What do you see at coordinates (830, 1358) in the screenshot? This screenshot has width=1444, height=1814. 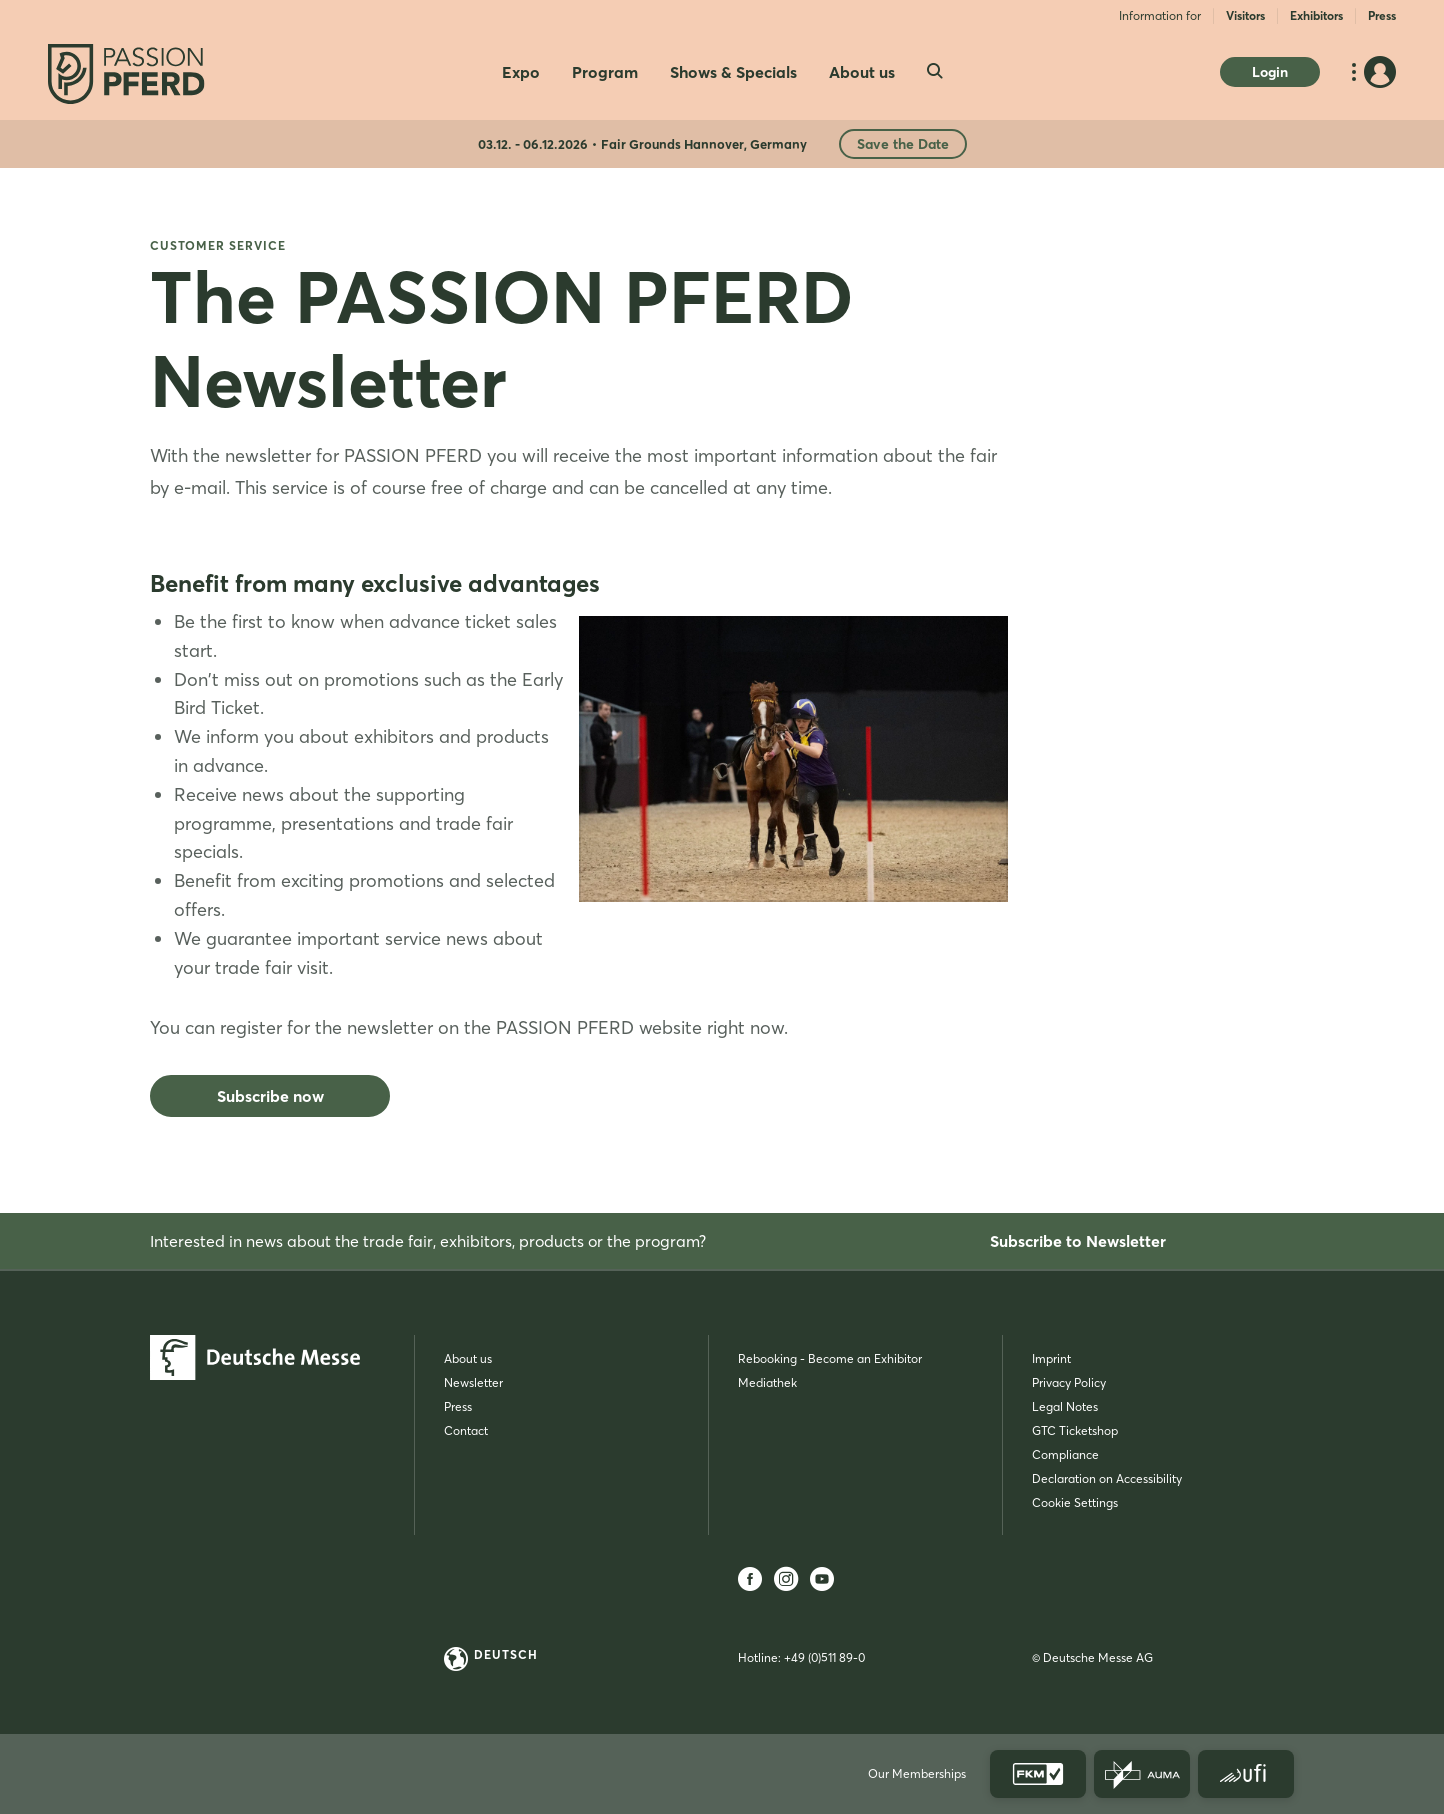 I see `Rebooking - Become an Exhibitor` at bounding box center [830, 1358].